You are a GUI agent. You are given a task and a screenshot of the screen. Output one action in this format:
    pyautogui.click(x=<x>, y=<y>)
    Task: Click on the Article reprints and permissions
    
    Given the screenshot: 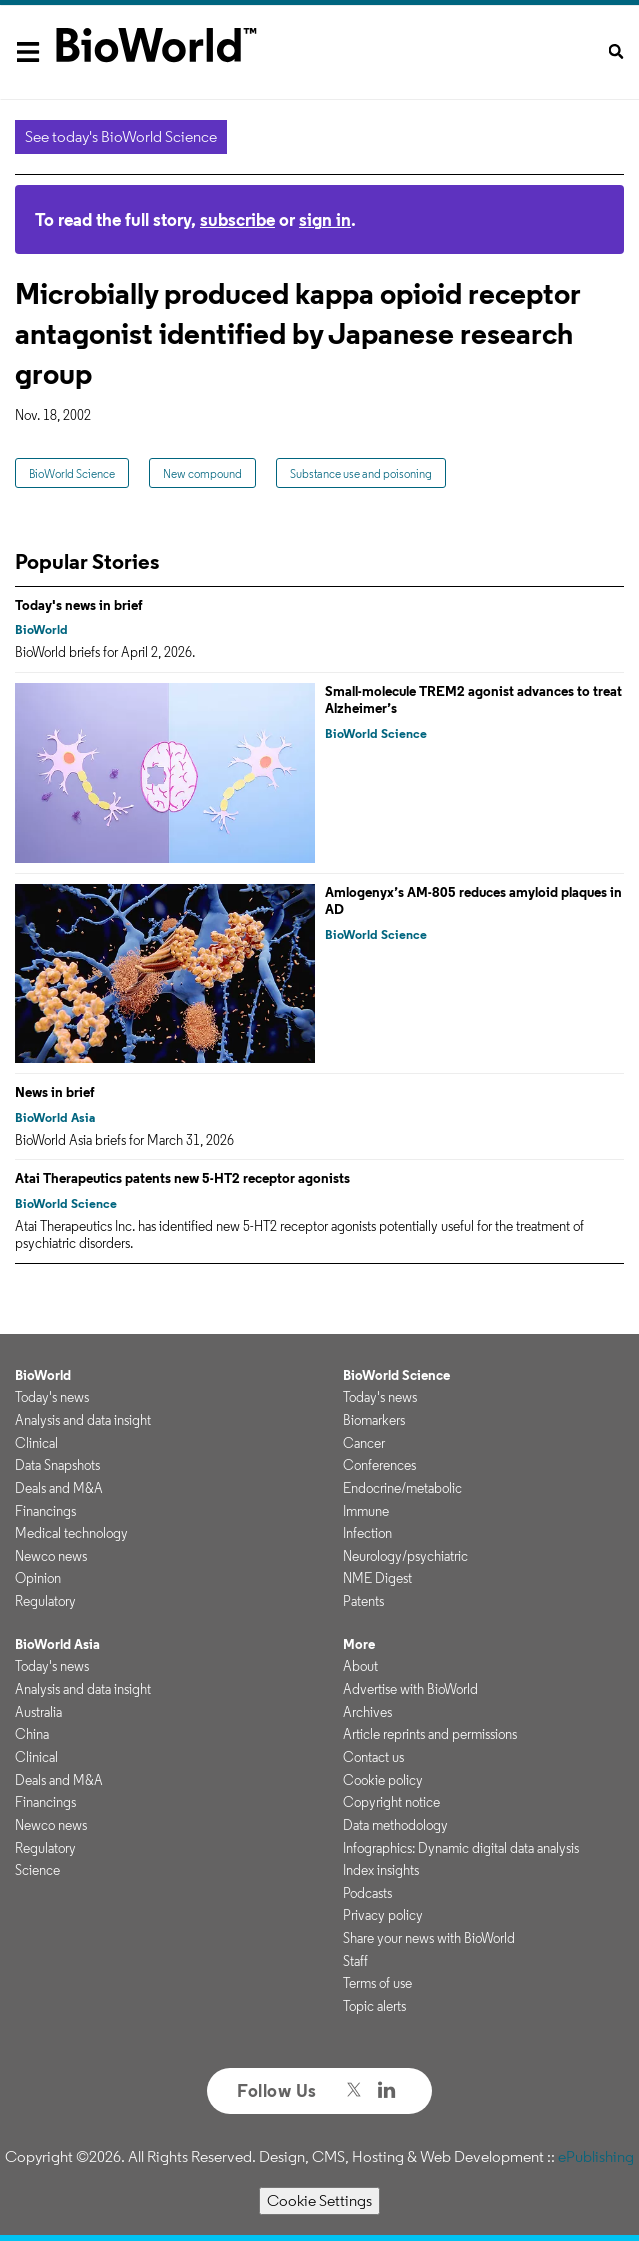 What is the action you would take?
    pyautogui.click(x=430, y=1734)
    